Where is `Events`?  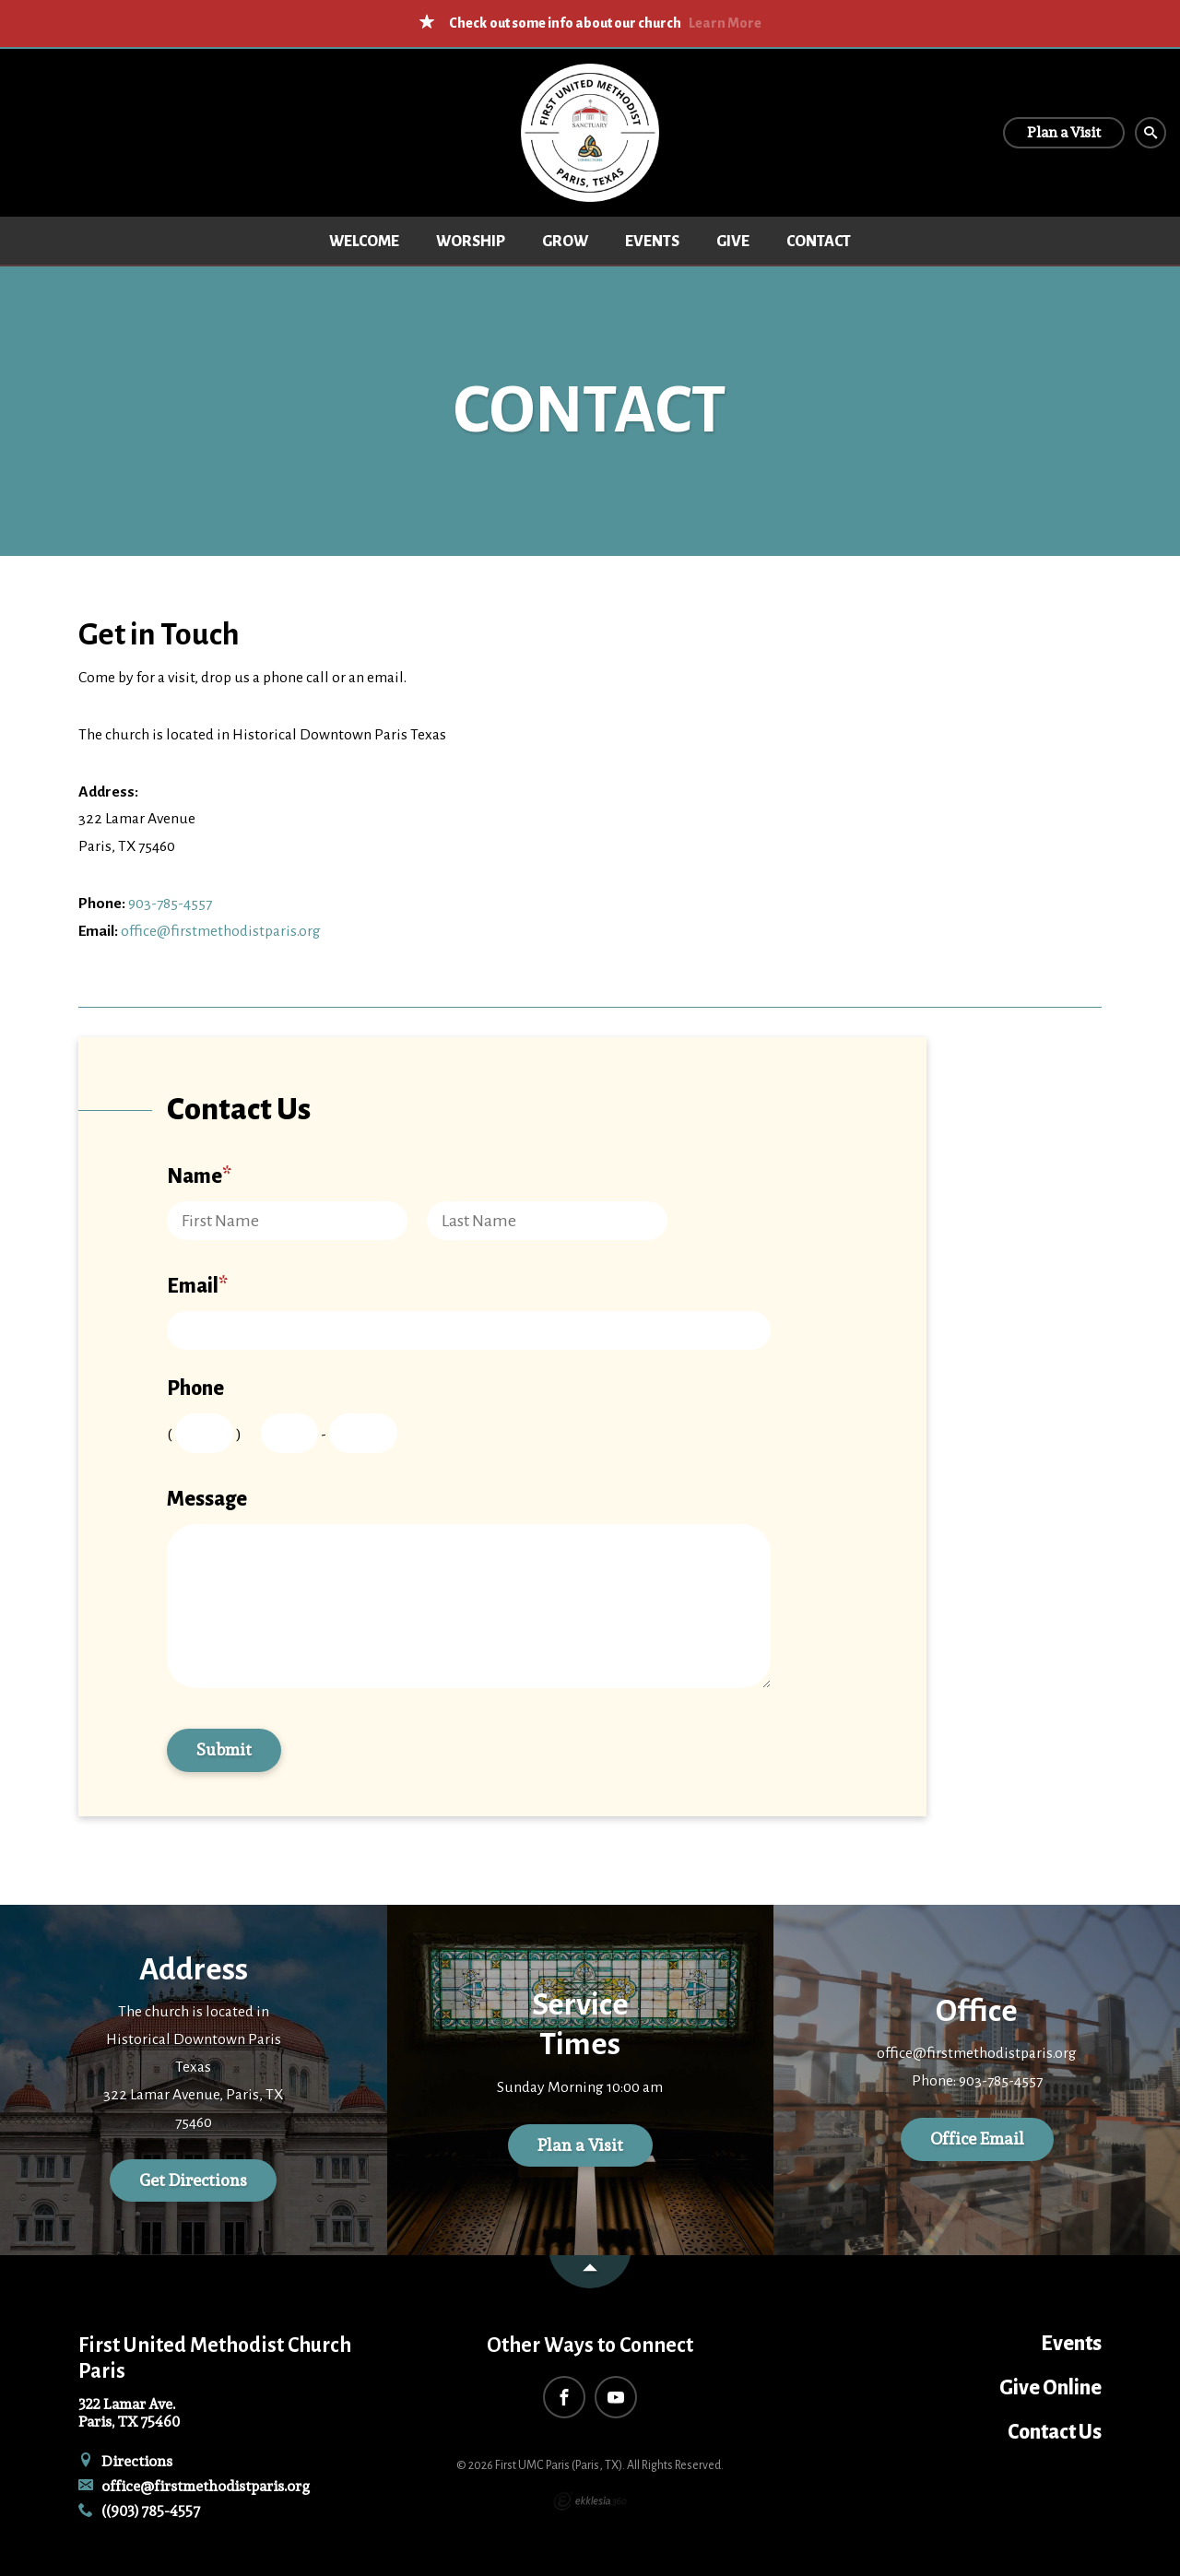 Events is located at coordinates (652, 241).